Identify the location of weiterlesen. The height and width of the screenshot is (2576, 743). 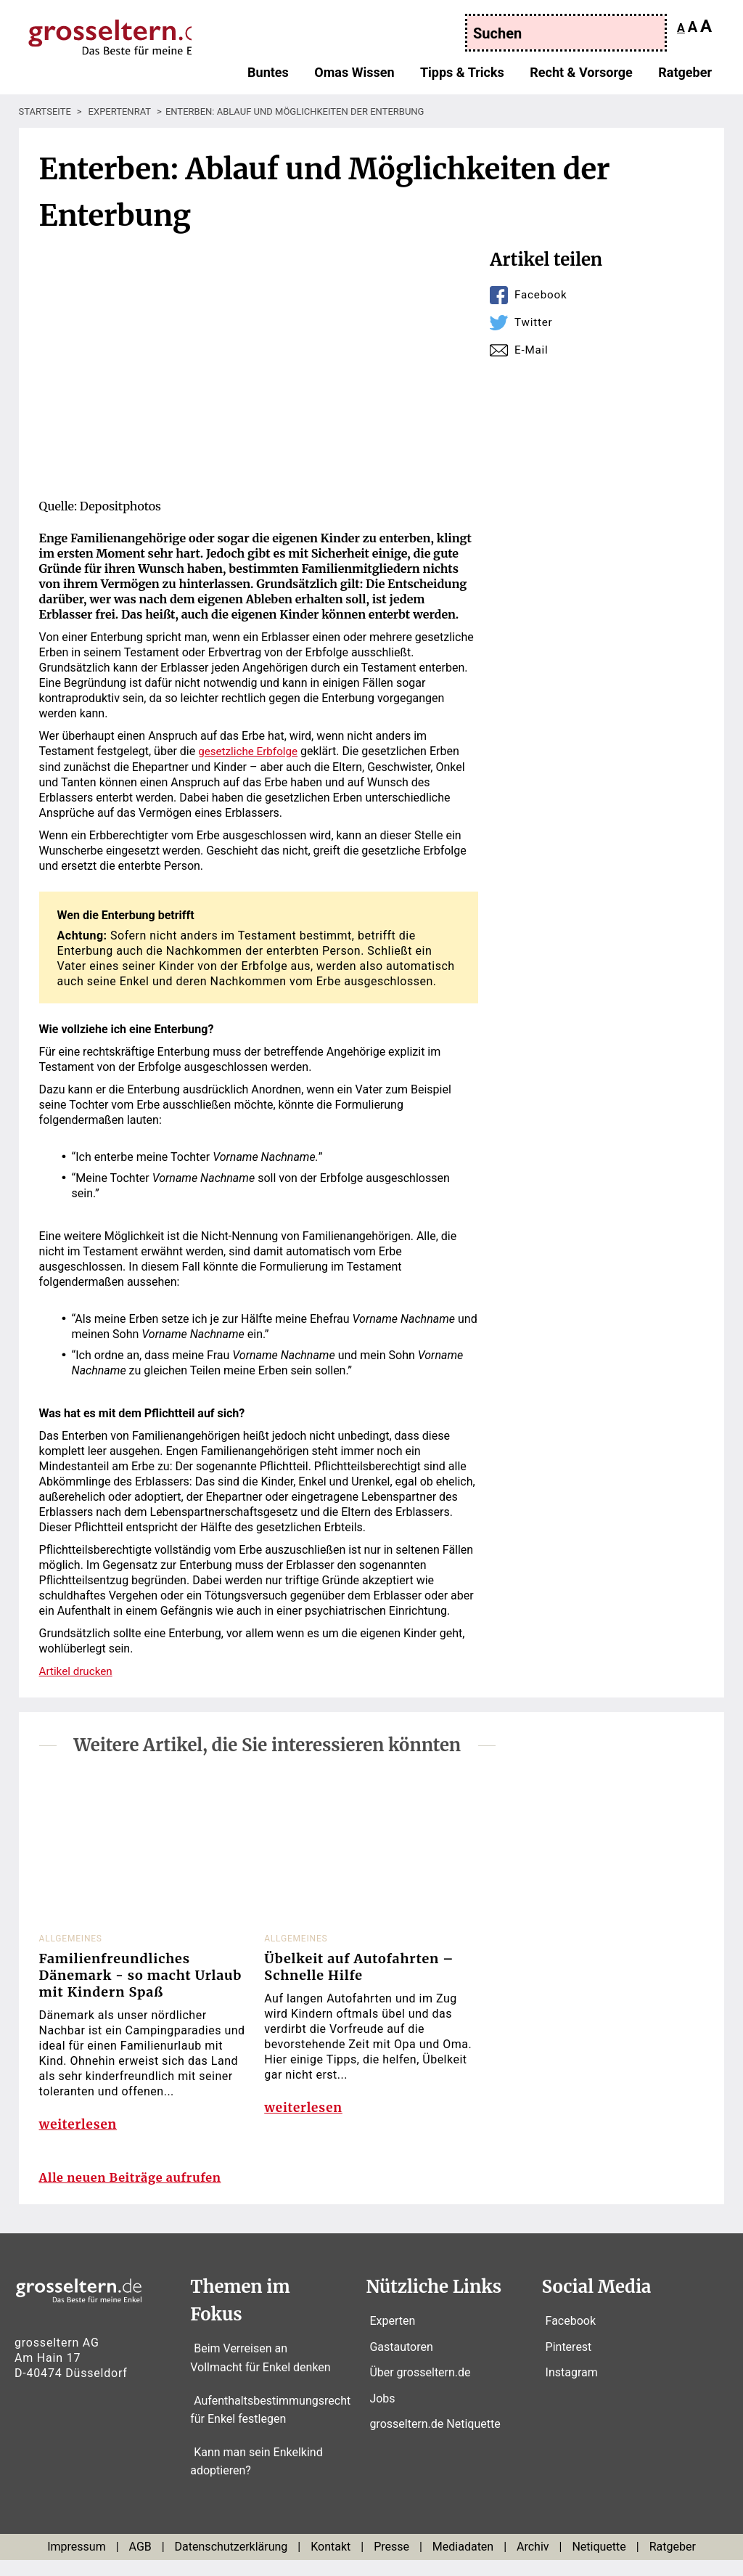
(79, 2130).